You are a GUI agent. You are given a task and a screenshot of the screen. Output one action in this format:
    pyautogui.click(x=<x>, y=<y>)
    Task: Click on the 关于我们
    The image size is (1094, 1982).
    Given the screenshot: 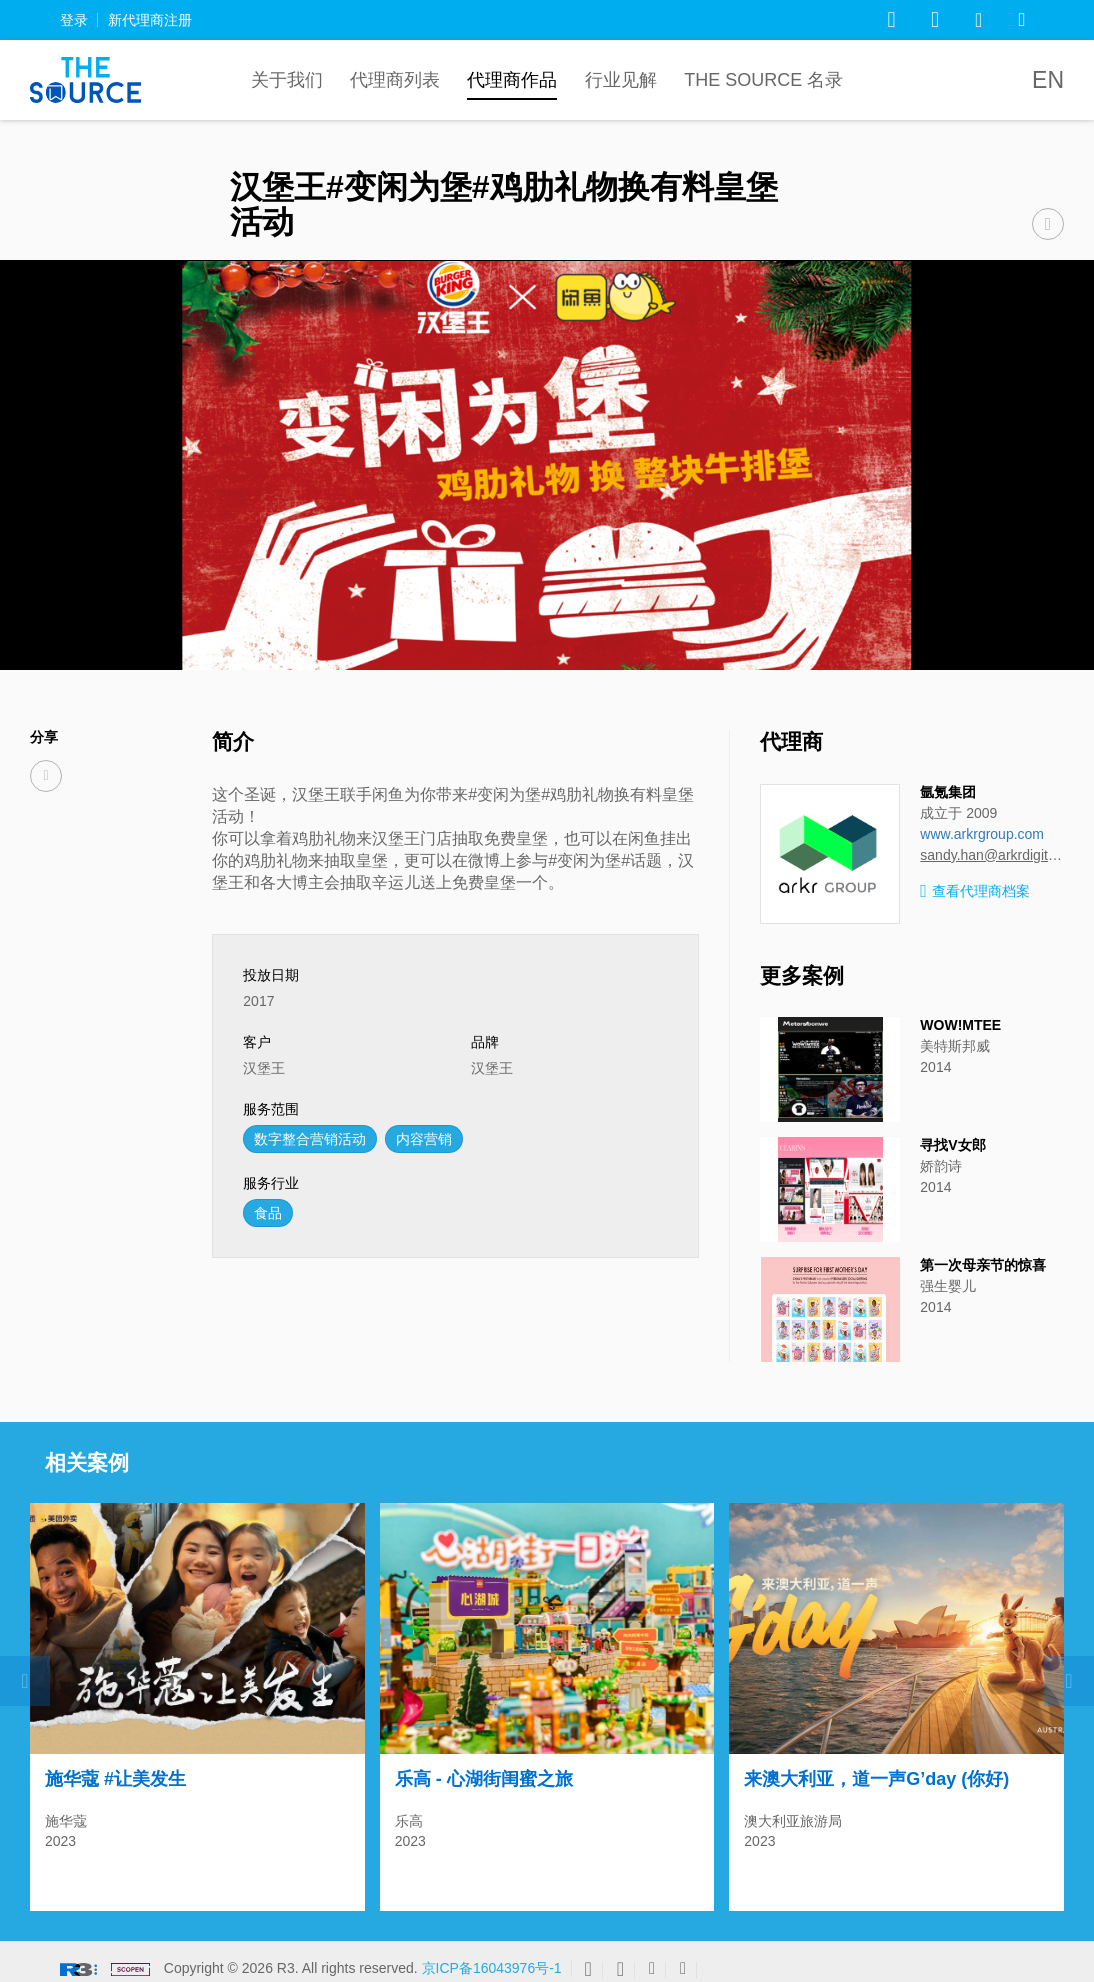 What is the action you would take?
    pyautogui.click(x=287, y=80)
    